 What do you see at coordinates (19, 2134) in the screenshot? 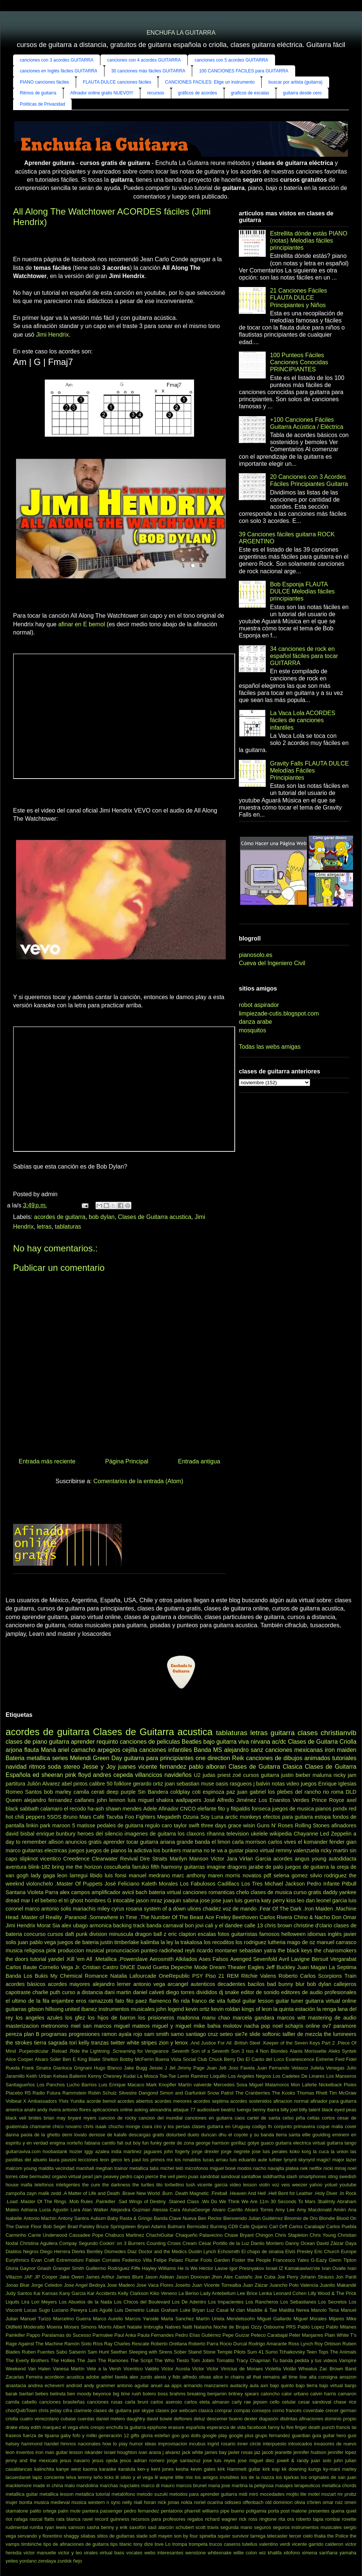
I see `danna paola` at bounding box center [19, 2134].